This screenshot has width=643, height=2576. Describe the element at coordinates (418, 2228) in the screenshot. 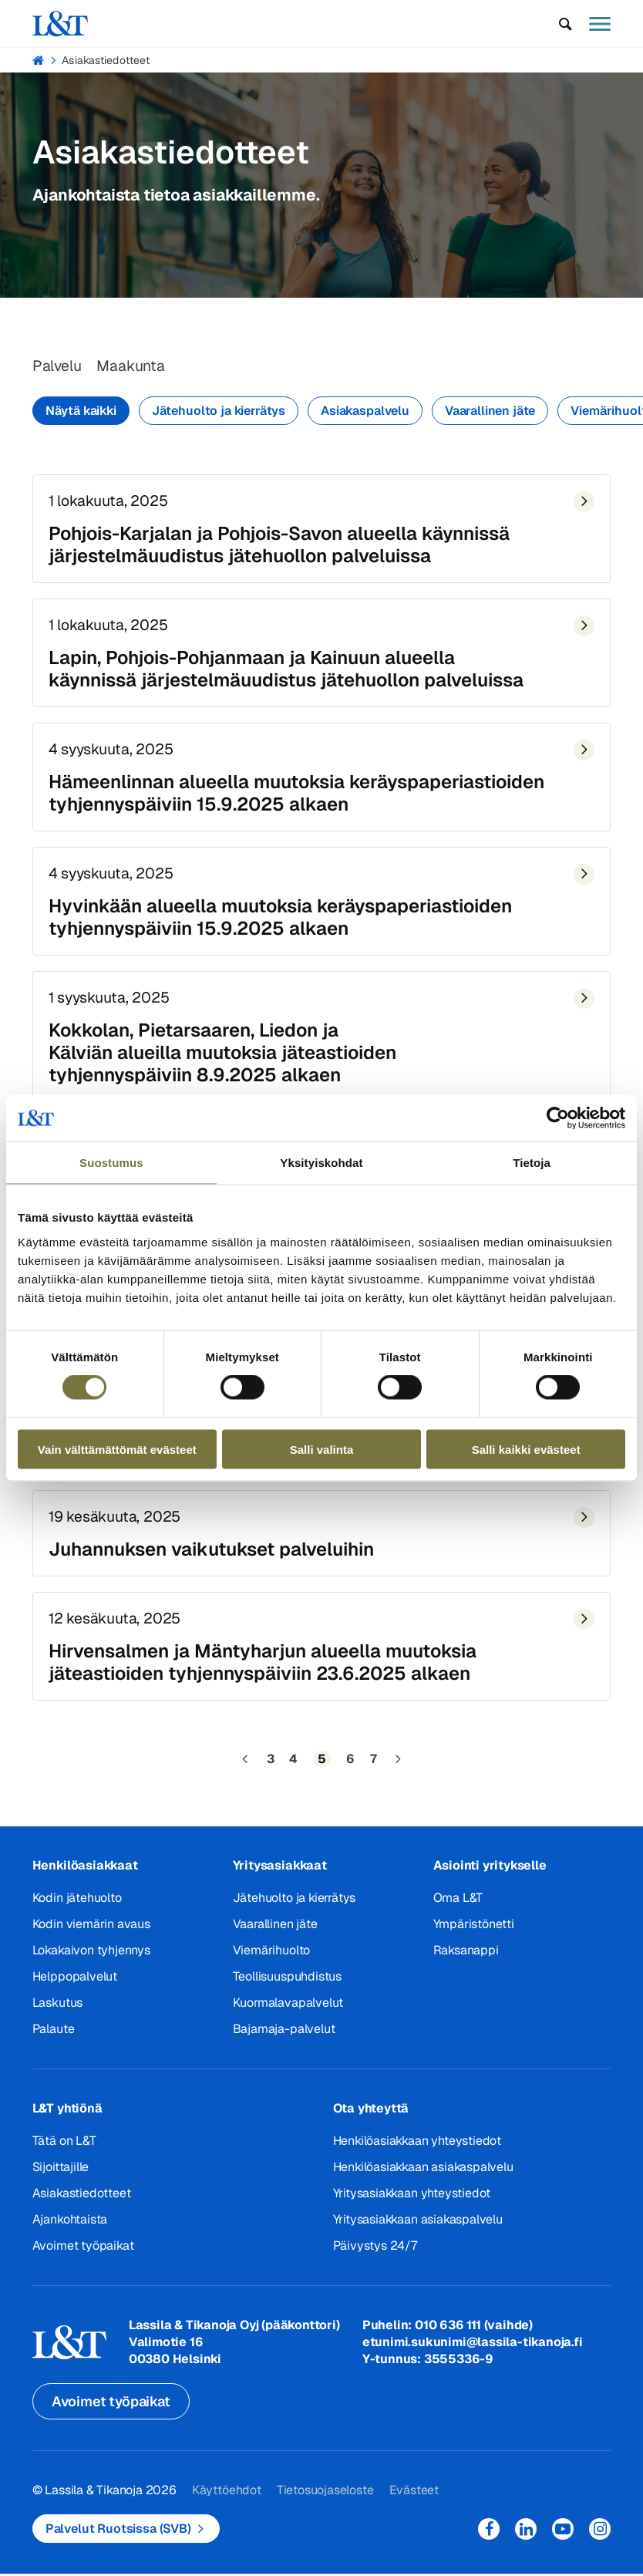

I see `Yritysasiakkaan asiakaspalvelu` at that location.